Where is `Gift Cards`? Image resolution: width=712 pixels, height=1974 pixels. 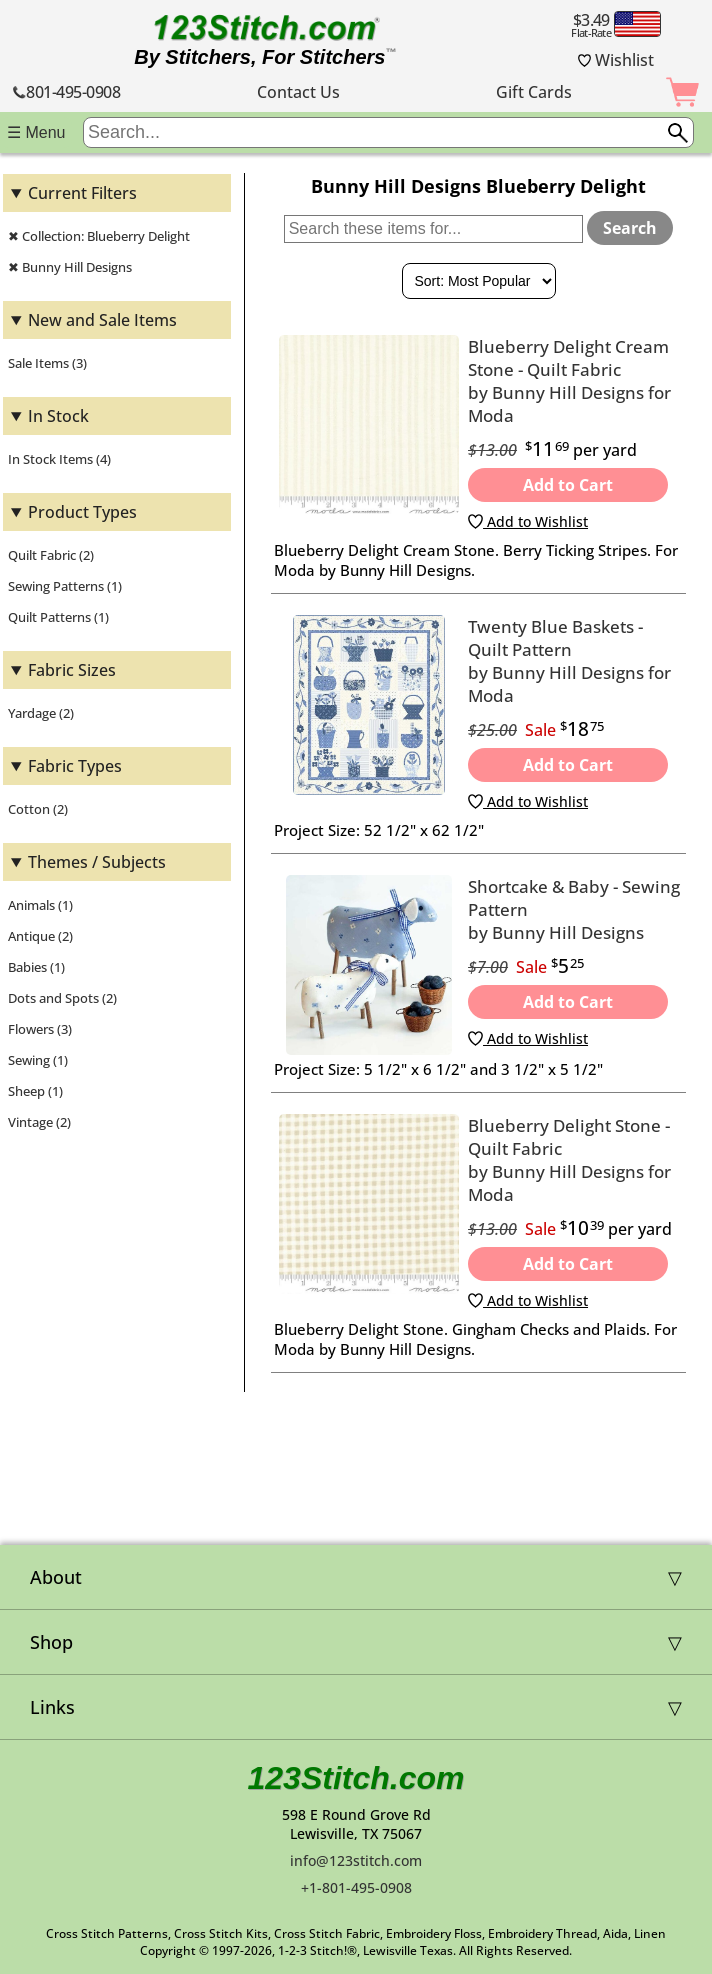
Gift Cards is located at coordinates (534, 92).